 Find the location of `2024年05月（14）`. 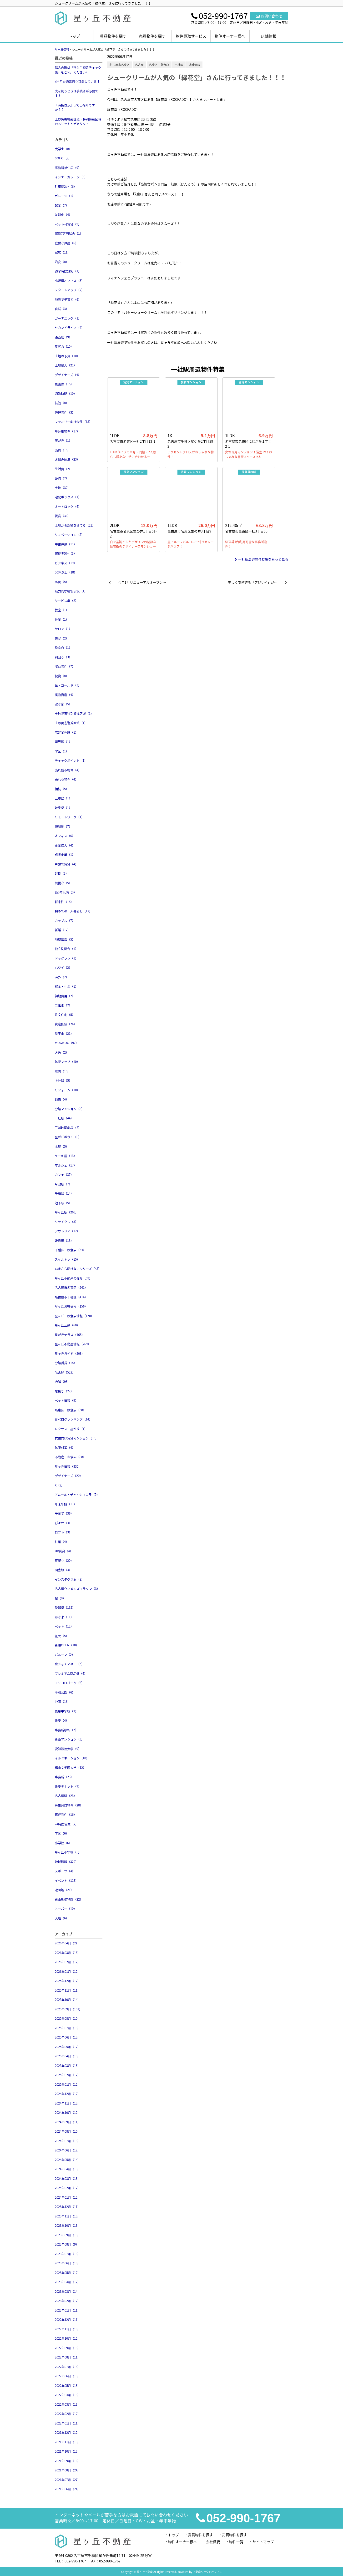

2024年05月（14） is located at coordinates (68, 2159).